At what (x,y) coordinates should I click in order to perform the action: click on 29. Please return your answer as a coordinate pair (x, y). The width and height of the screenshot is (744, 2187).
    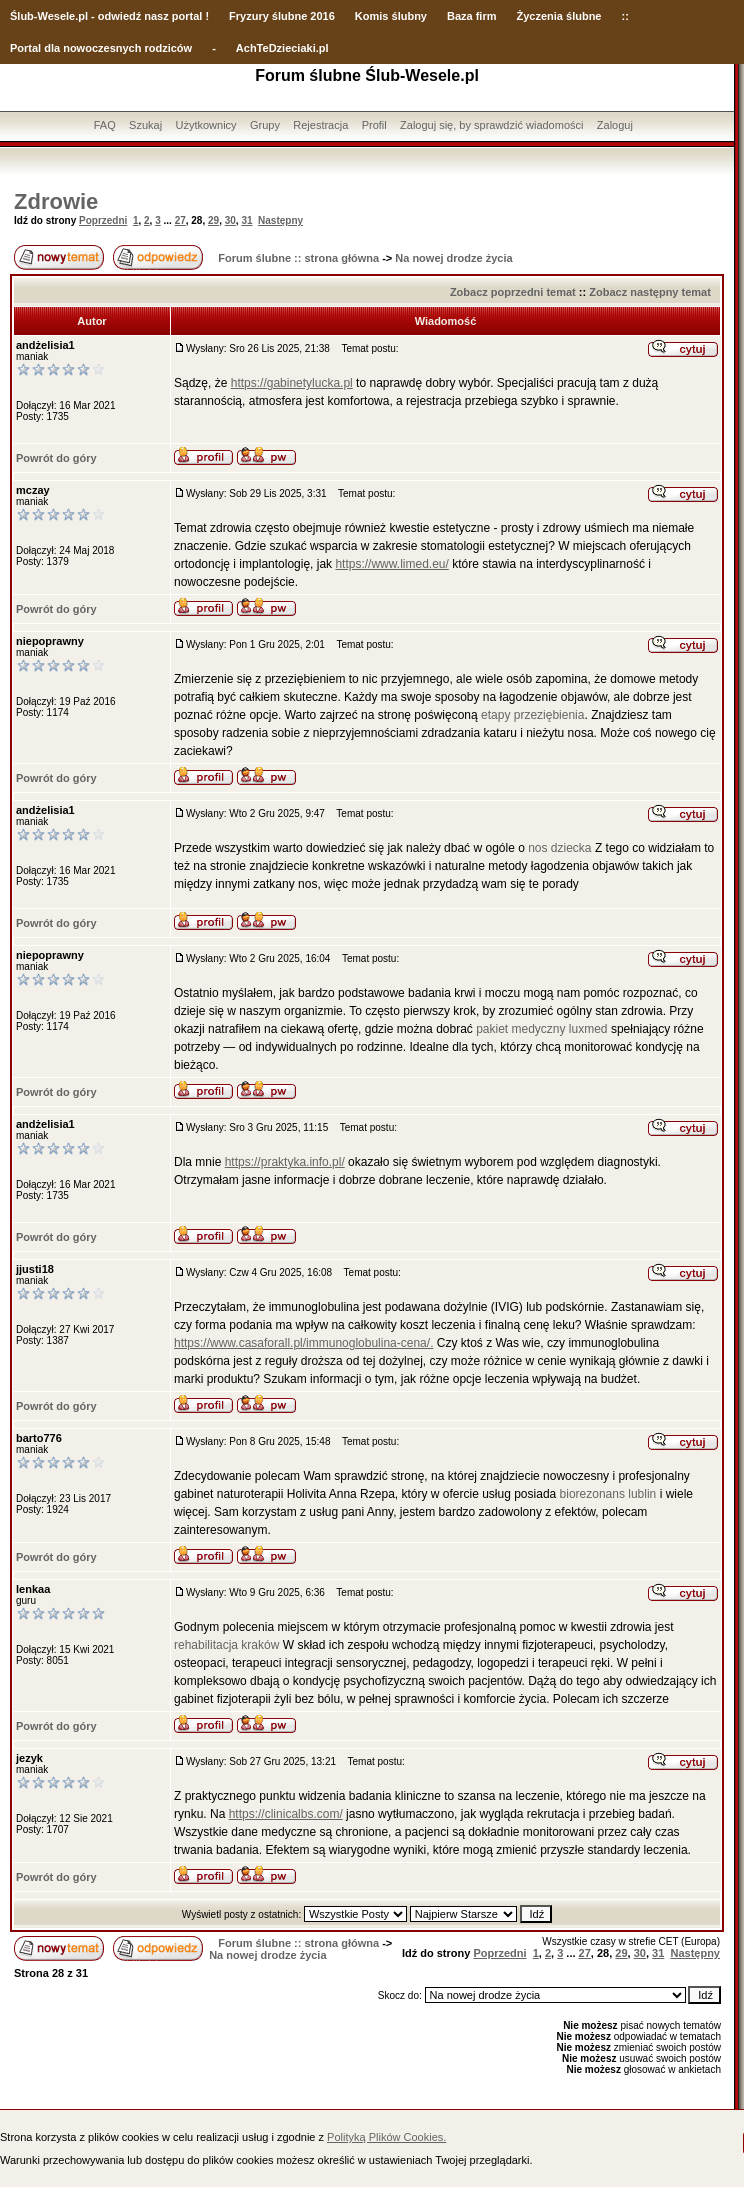
    Looking at the image, I should click on (213, 220).